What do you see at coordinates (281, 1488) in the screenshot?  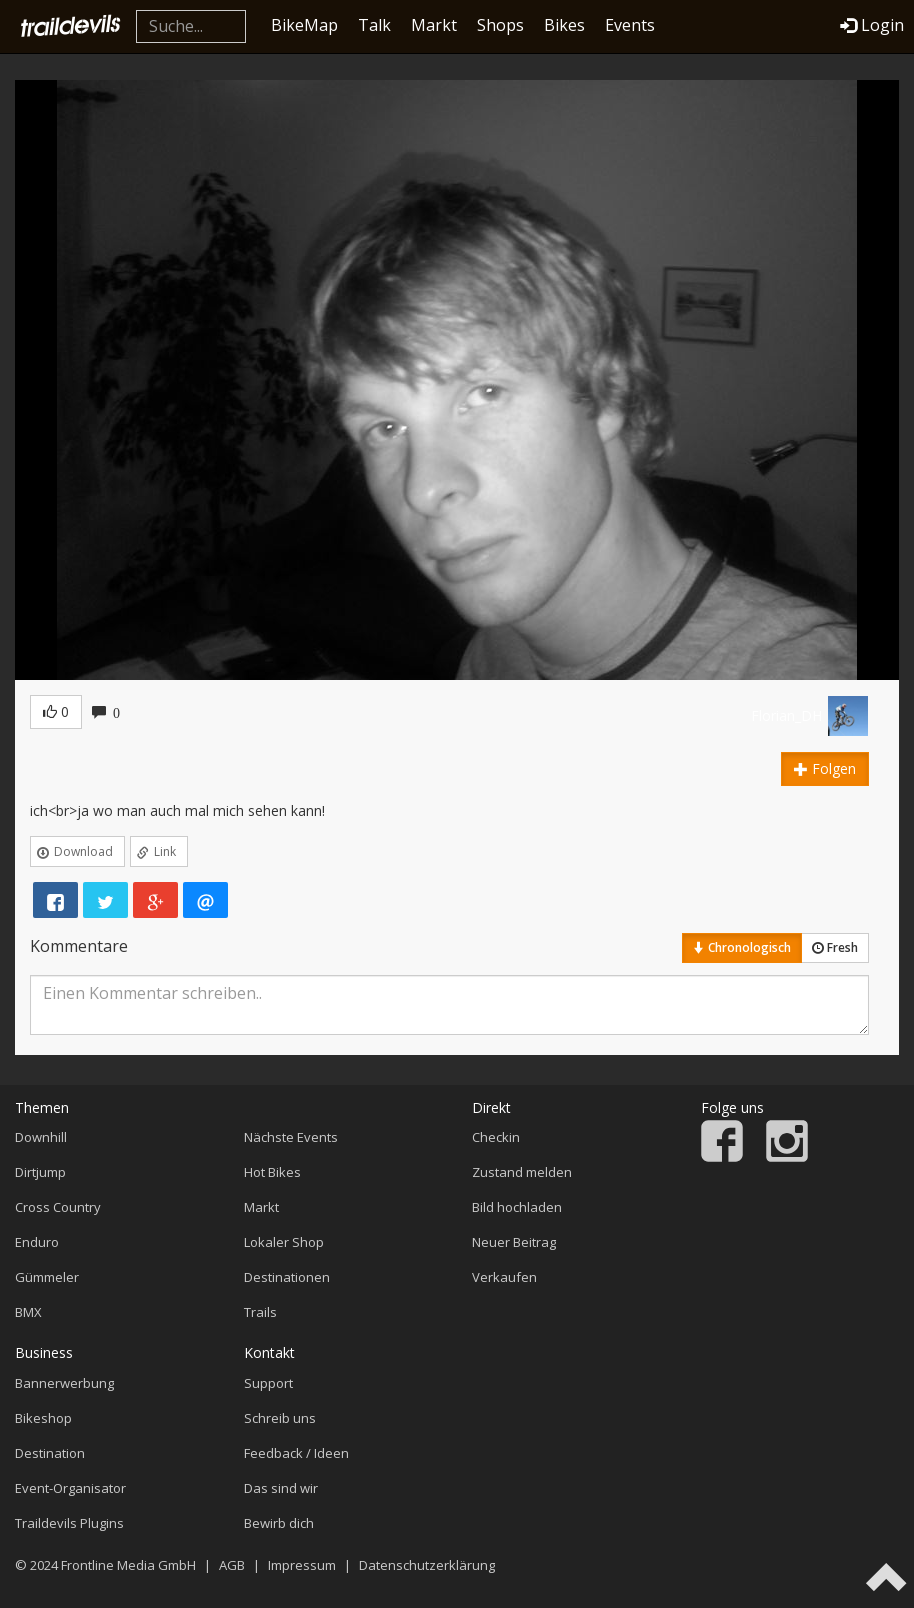 I see `Das sind wir` at bounding box center [281, 1488].